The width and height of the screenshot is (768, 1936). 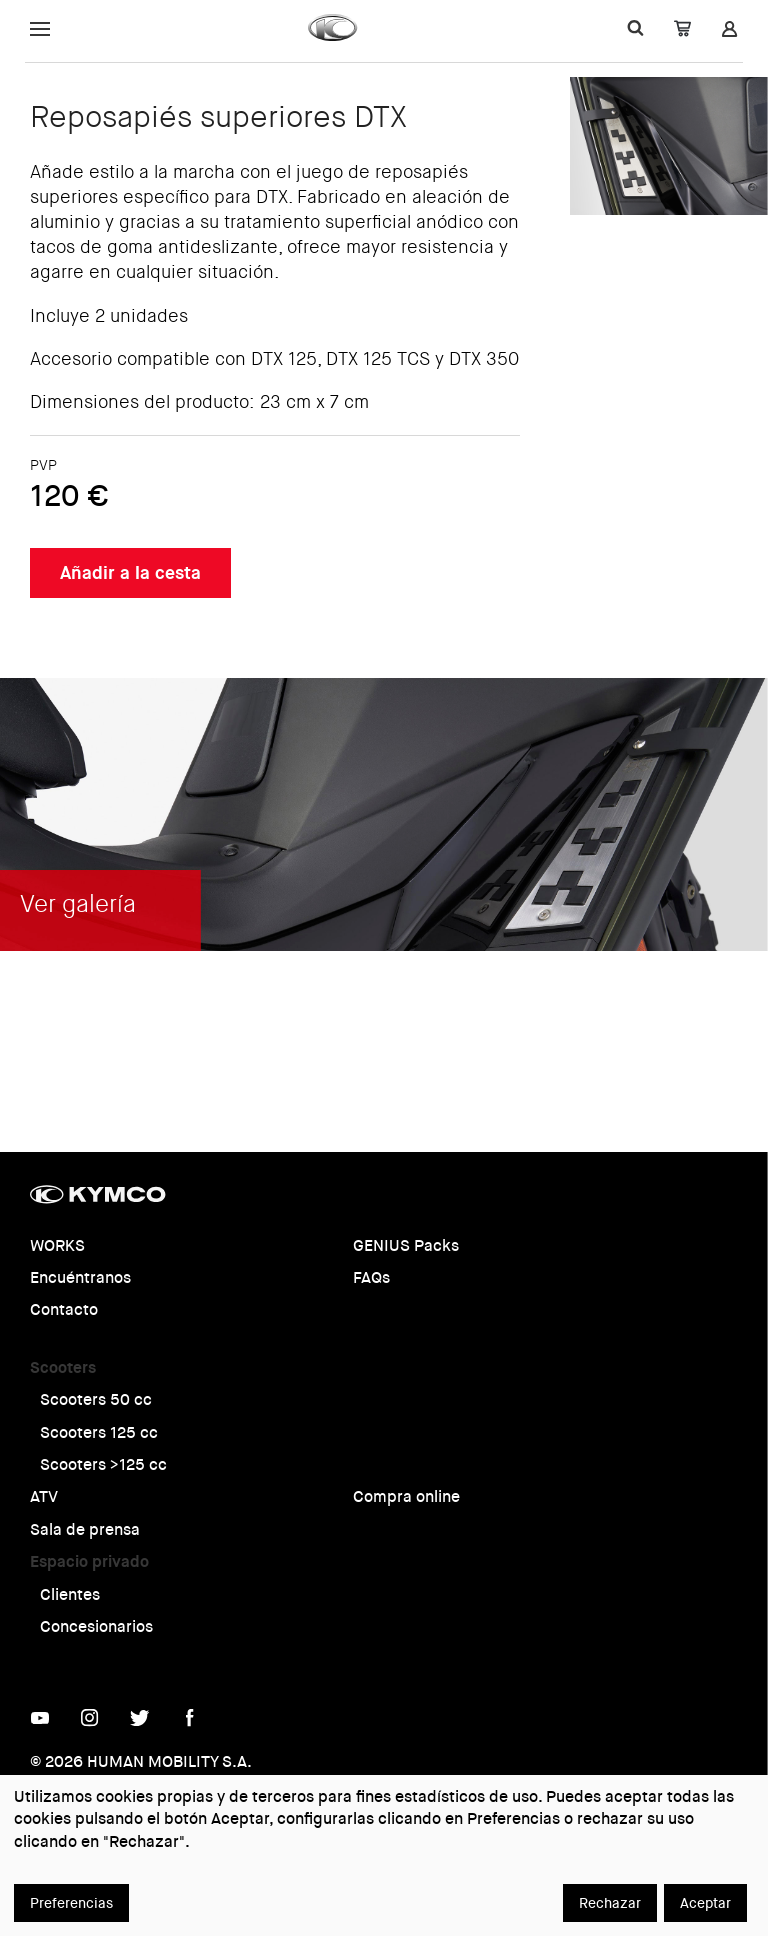 I want to click on Añadir a la cesta, so click(x=130, y=573).